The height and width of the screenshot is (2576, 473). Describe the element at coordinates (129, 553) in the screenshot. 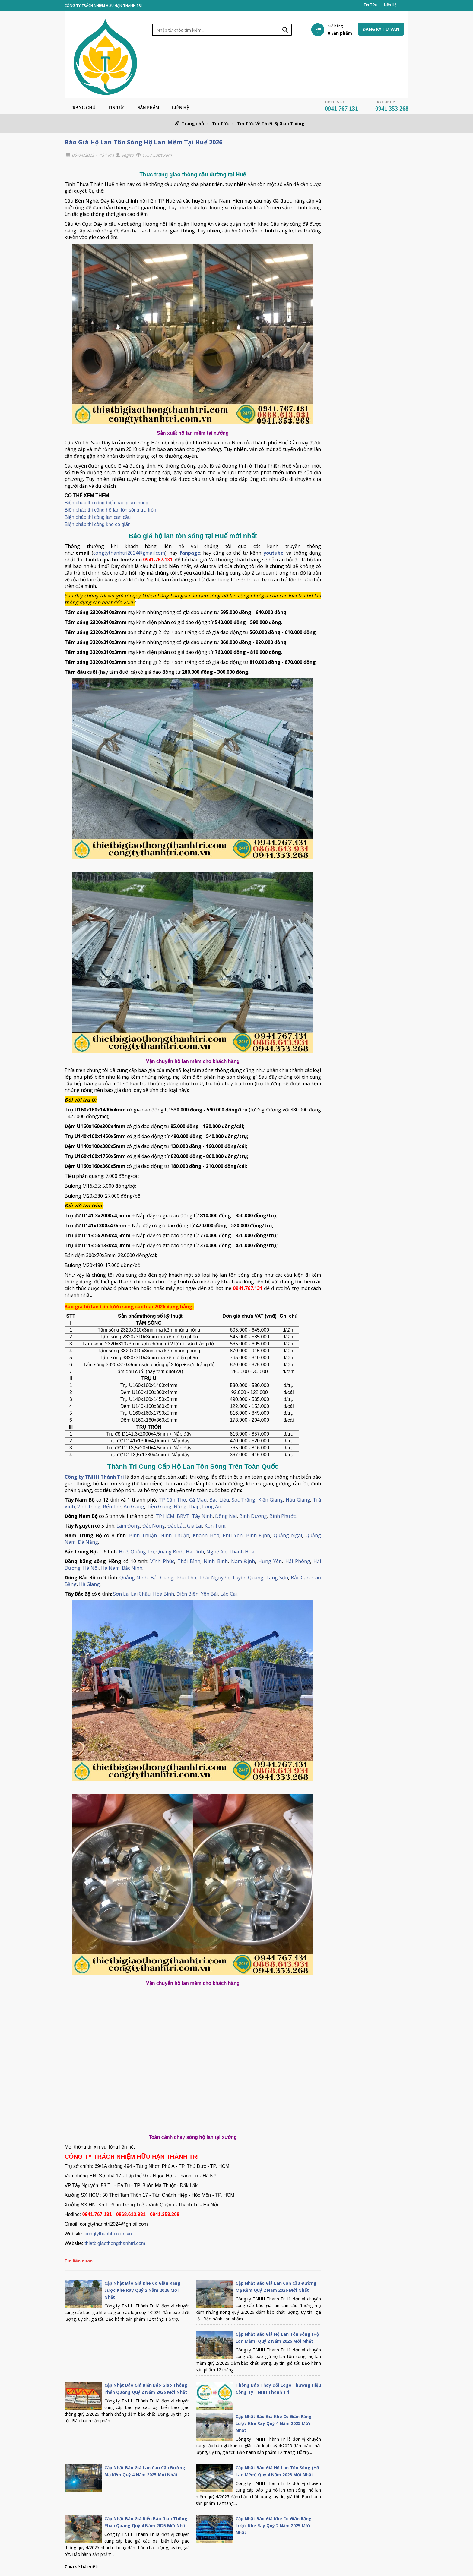

I see `congtythanhtri2024@gmail.com` at that location.